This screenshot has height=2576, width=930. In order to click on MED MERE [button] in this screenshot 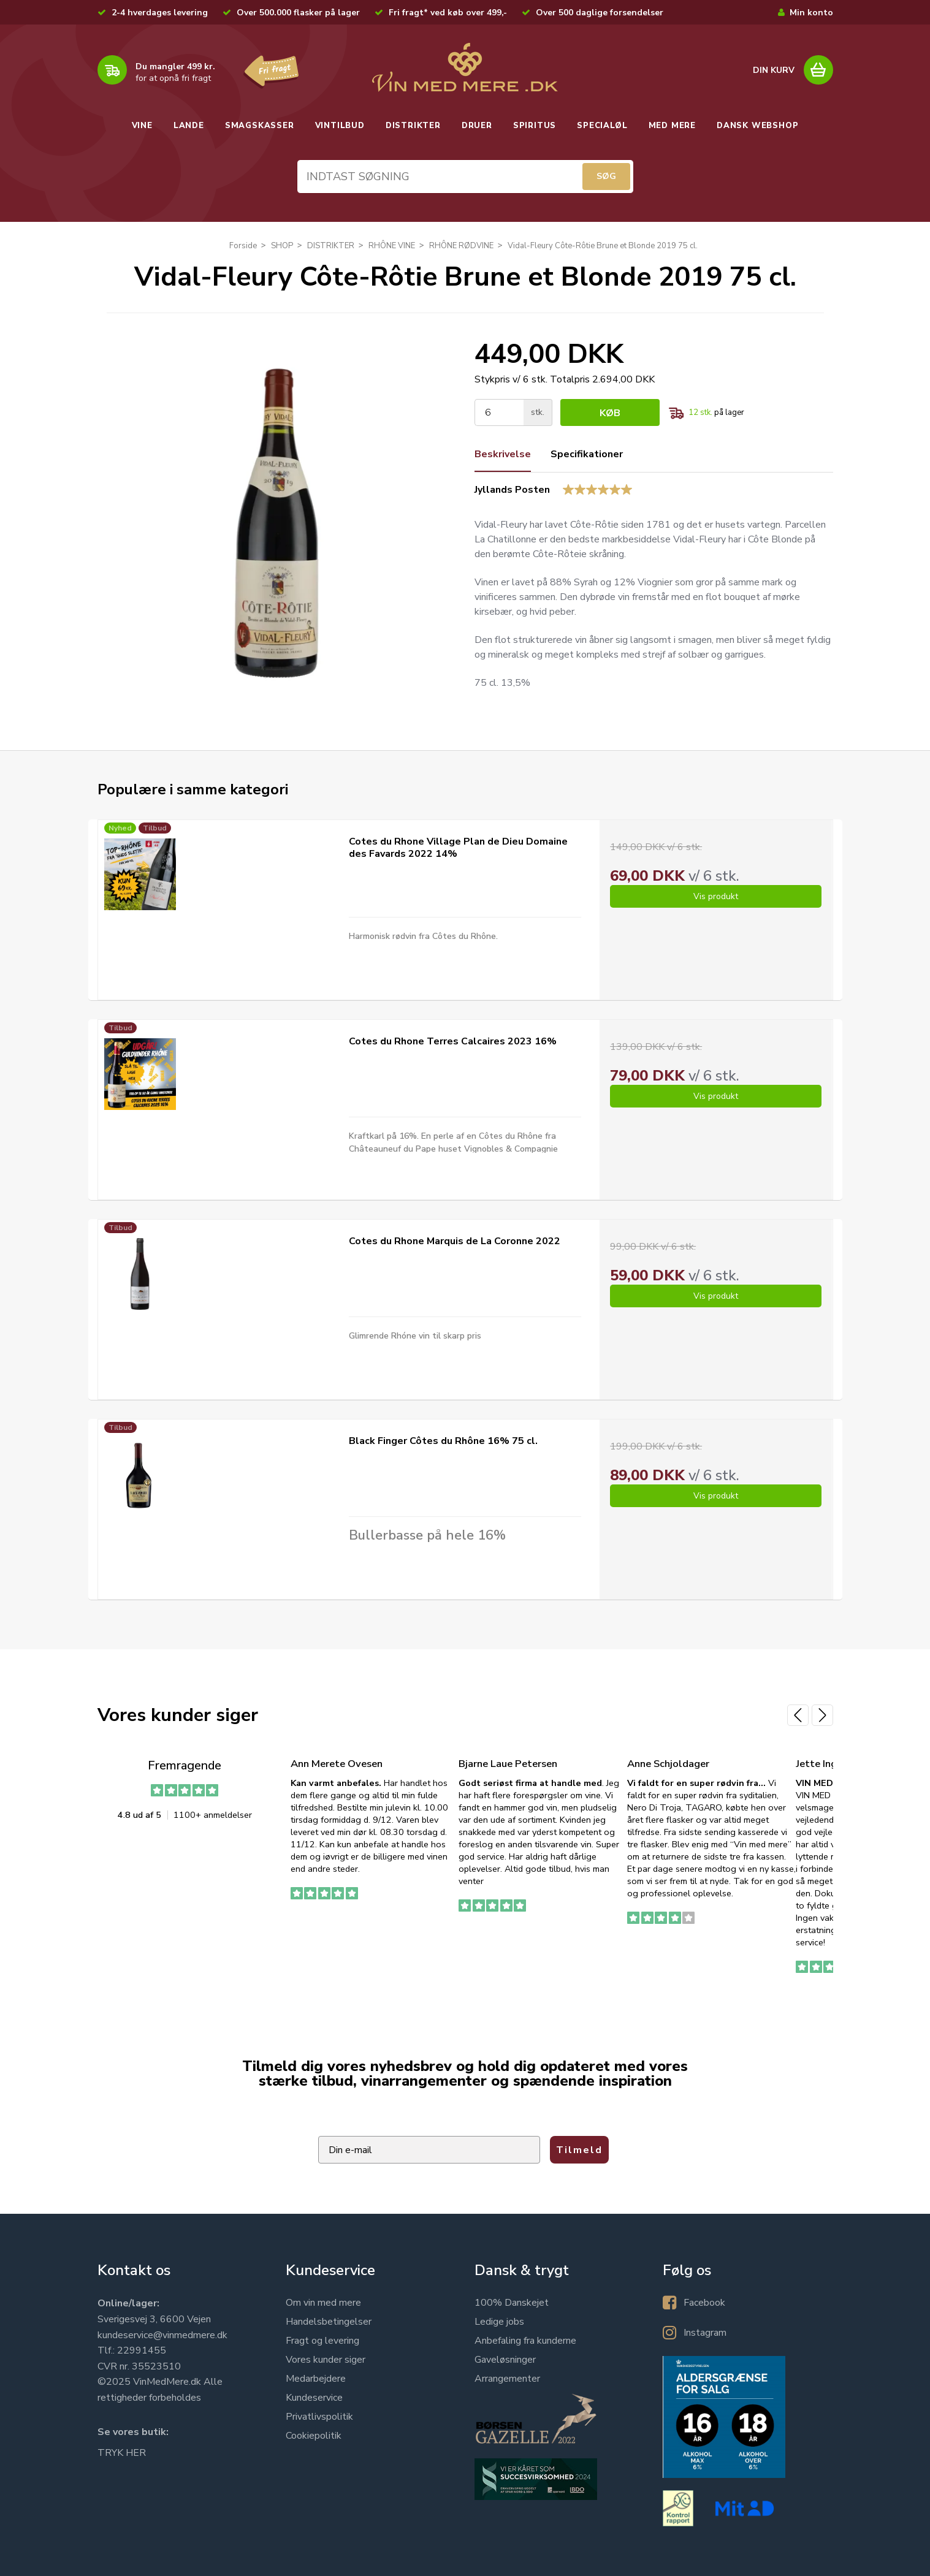, I will do `click(672, 125)`.